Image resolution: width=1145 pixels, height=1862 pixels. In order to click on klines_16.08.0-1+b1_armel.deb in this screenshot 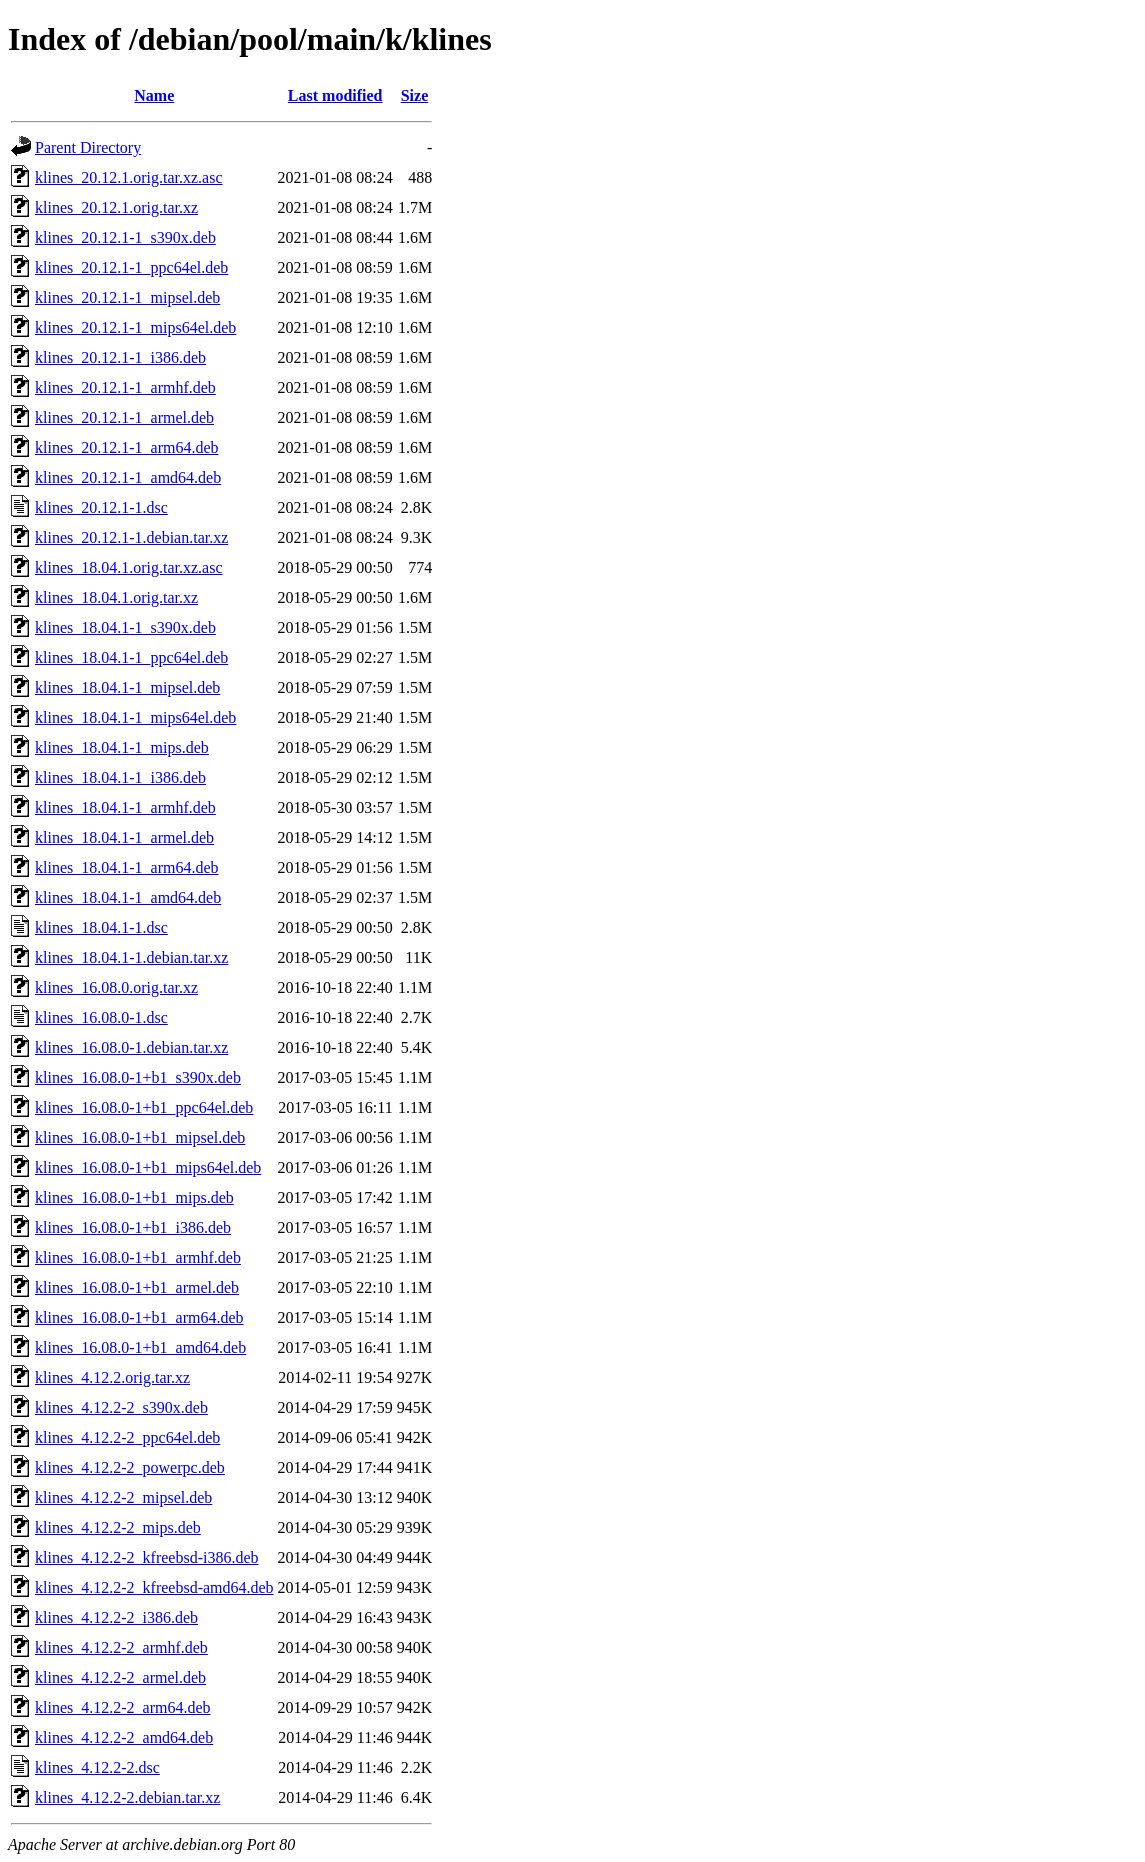, I will do `click(137, 1287)`.